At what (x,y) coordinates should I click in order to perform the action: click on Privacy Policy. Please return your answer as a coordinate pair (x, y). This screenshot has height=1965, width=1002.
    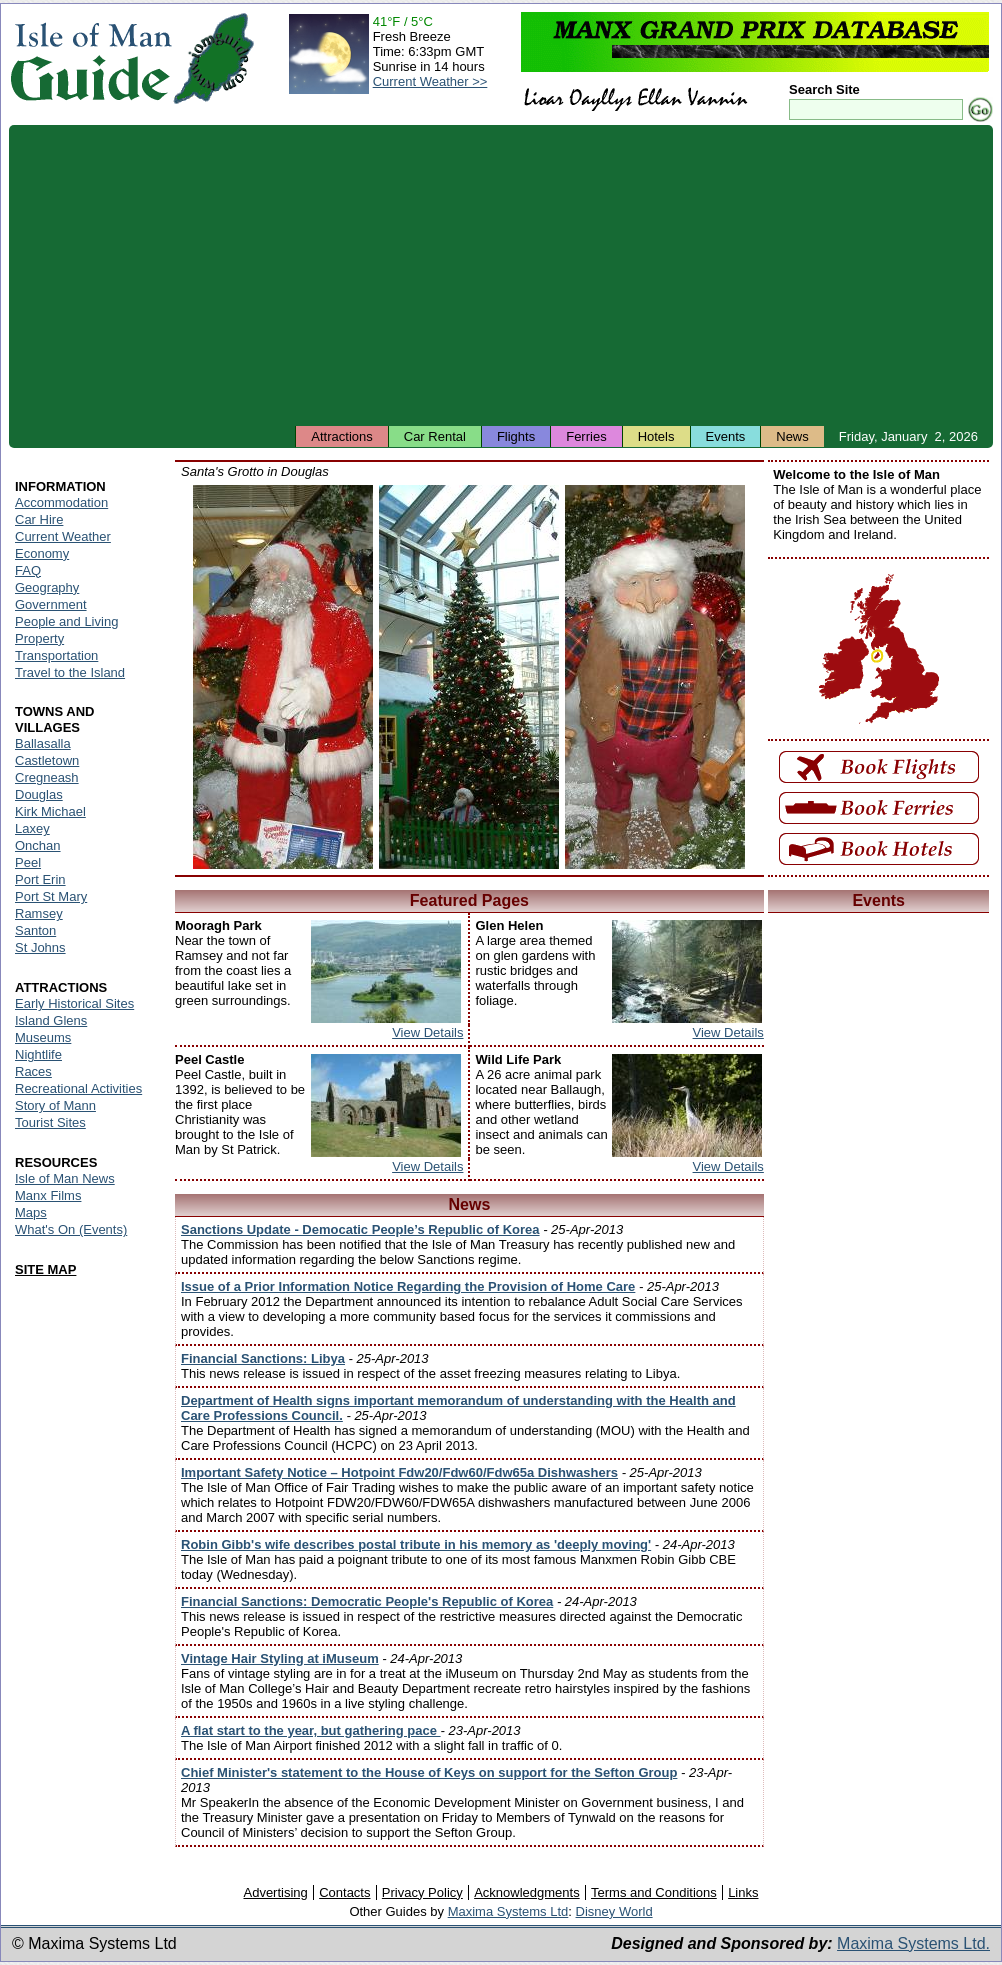
    Looking at the image, I should click on (422, 1892).